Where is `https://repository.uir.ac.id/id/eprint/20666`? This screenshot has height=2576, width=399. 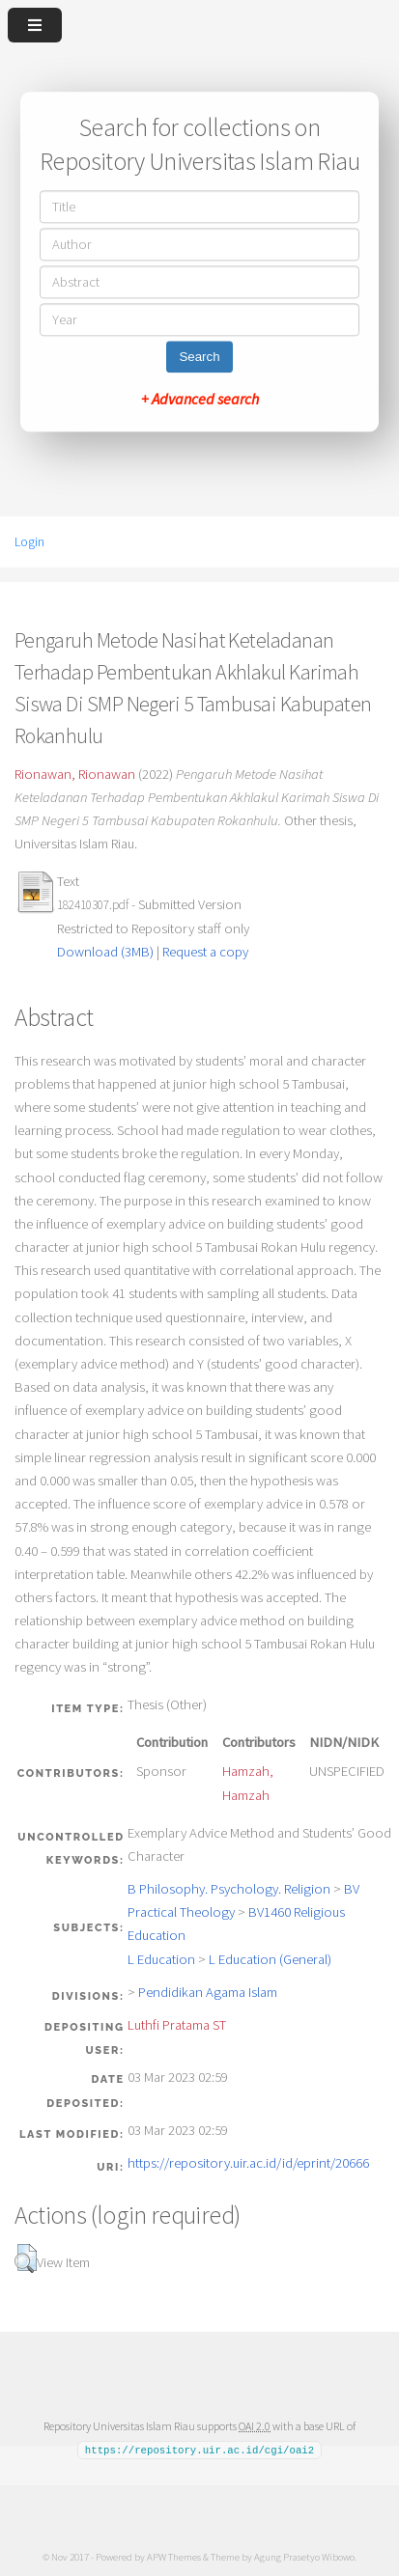
https://repository.uir.ac.id/id/eprint/20666 is located at coordinates (248, 2163).